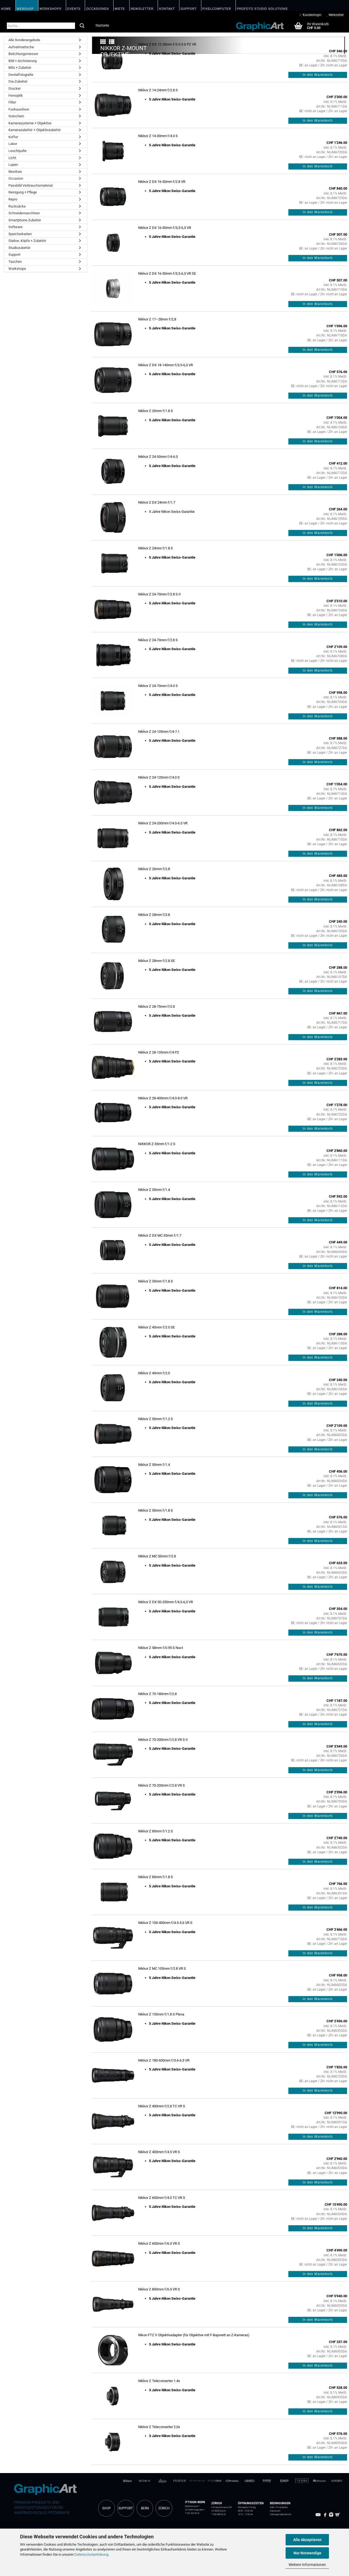 The height and width of the screenshot is (2576, 349). What do you see at coordinates (161, 2014) in the screenshot?
I see `Nikkor Z 135mm f/1.8 S Plena` at bounding box center [161, 2014].